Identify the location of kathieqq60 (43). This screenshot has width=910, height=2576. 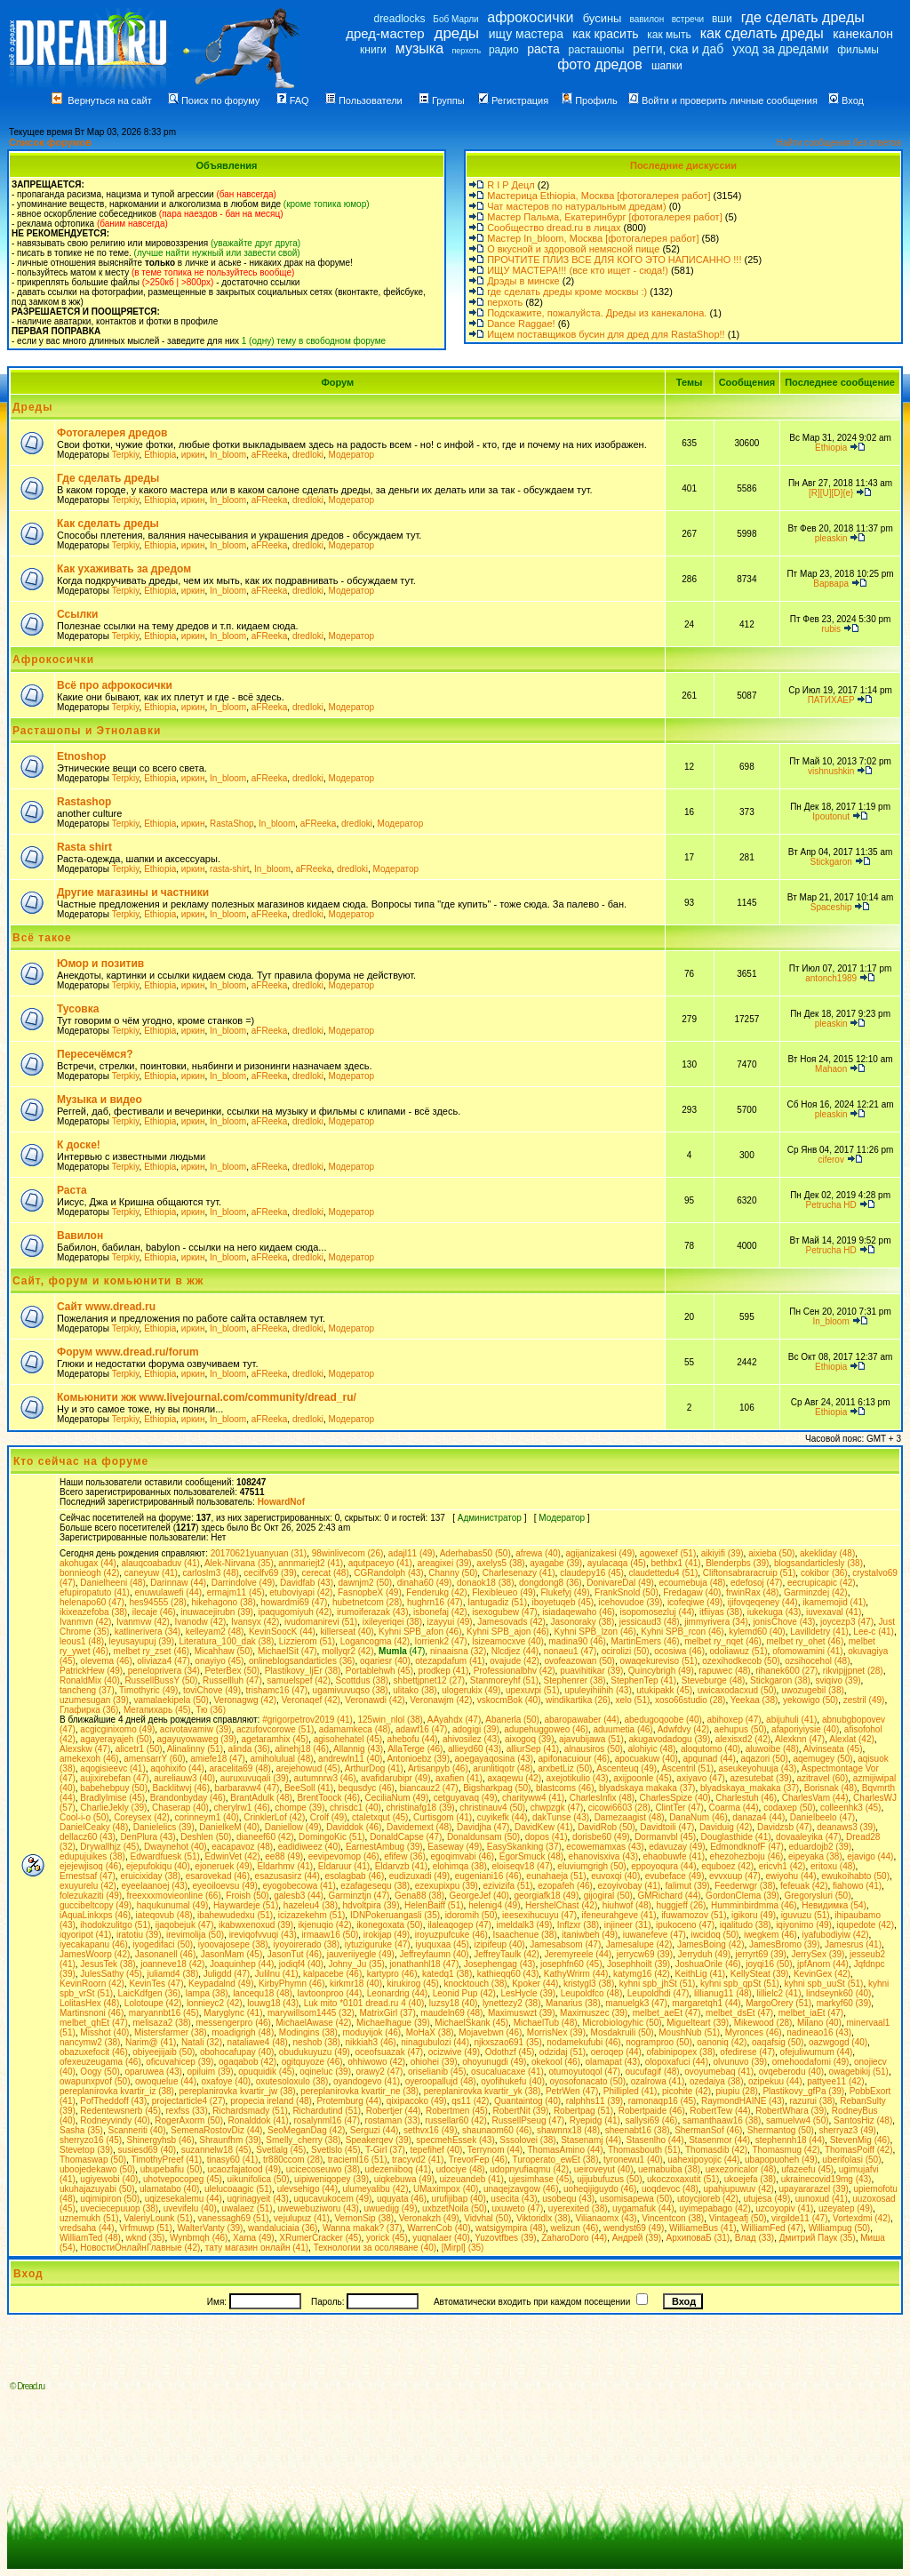
(508, 1974).